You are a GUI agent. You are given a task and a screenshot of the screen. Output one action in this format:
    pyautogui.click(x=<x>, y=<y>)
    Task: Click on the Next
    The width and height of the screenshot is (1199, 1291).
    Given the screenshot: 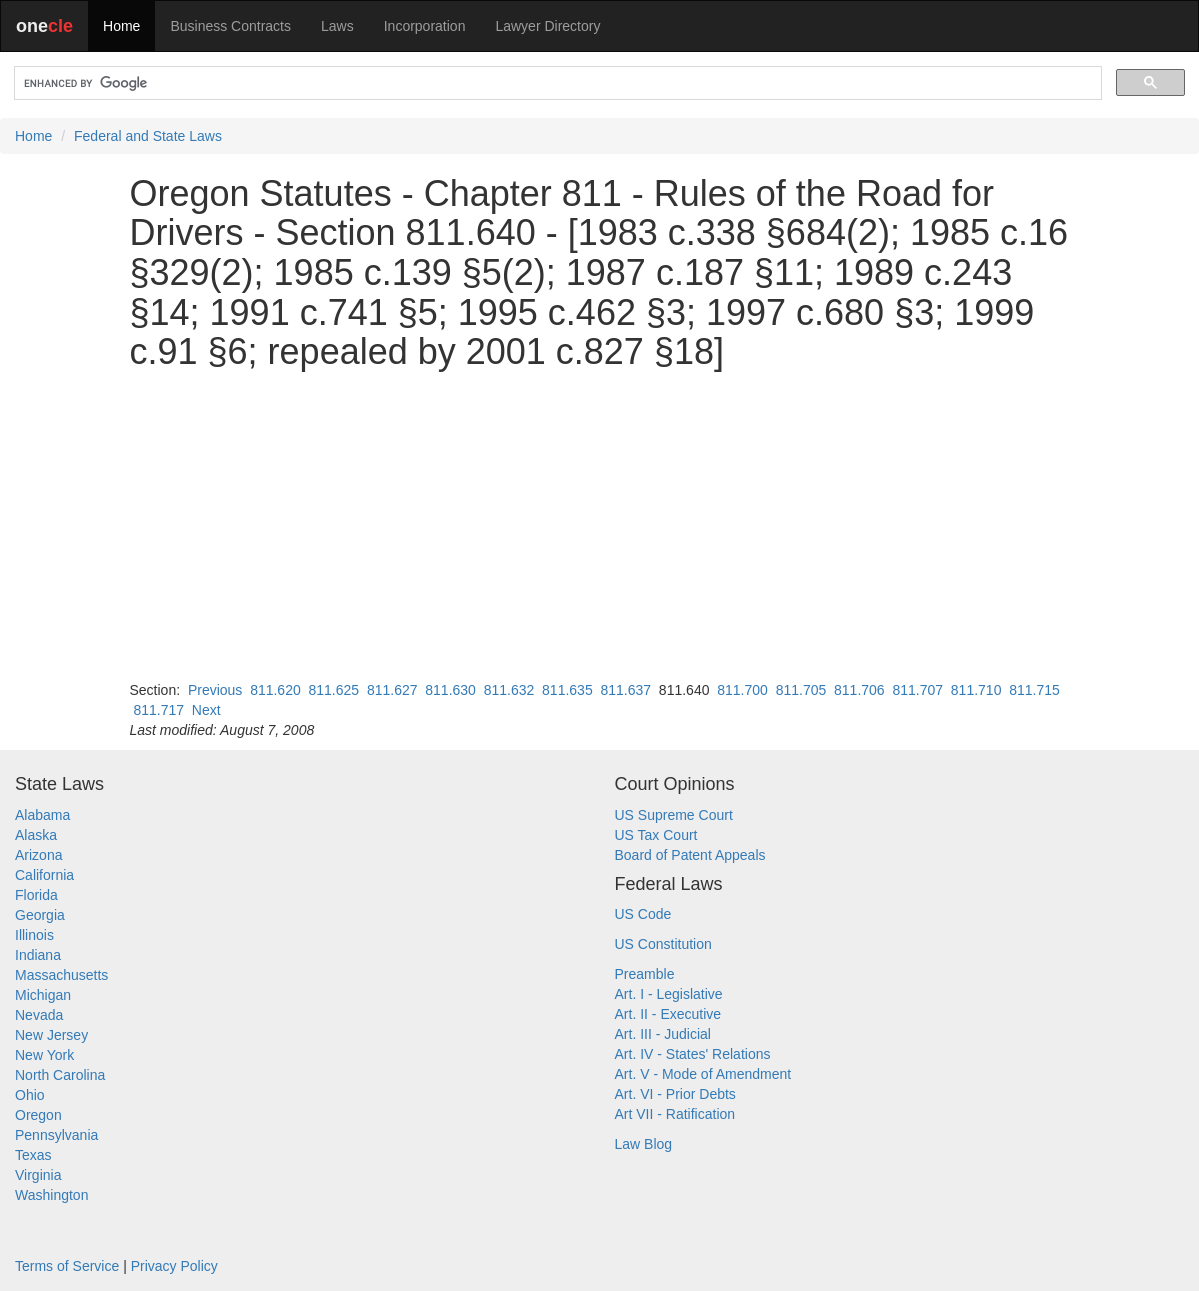 What is the action you would take?
    pyautogui.click(x=206, y=710)
    